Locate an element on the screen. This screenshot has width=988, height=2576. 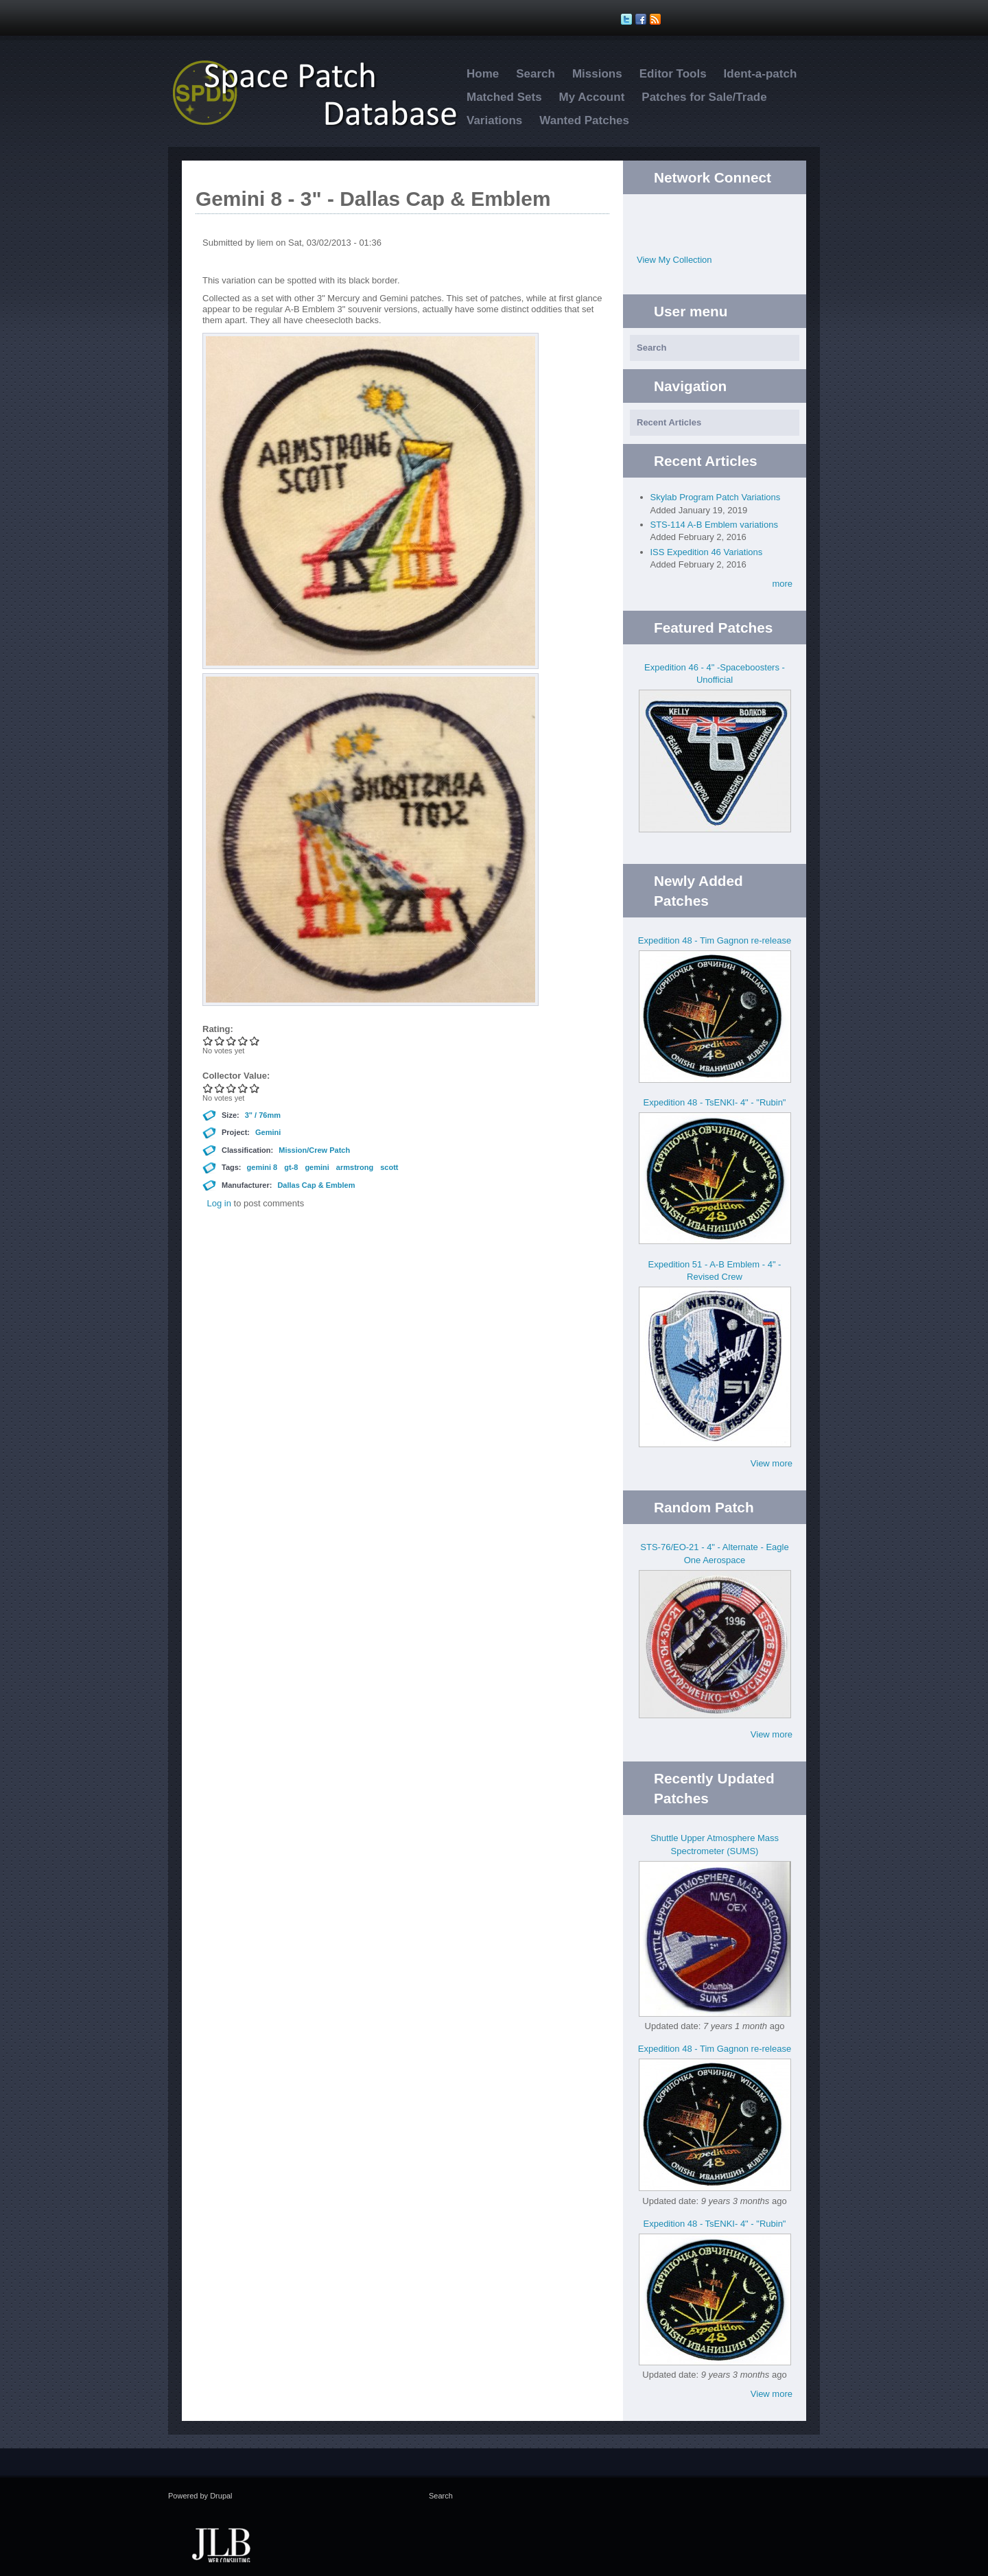
My Account is located at coordinates (592, 97).